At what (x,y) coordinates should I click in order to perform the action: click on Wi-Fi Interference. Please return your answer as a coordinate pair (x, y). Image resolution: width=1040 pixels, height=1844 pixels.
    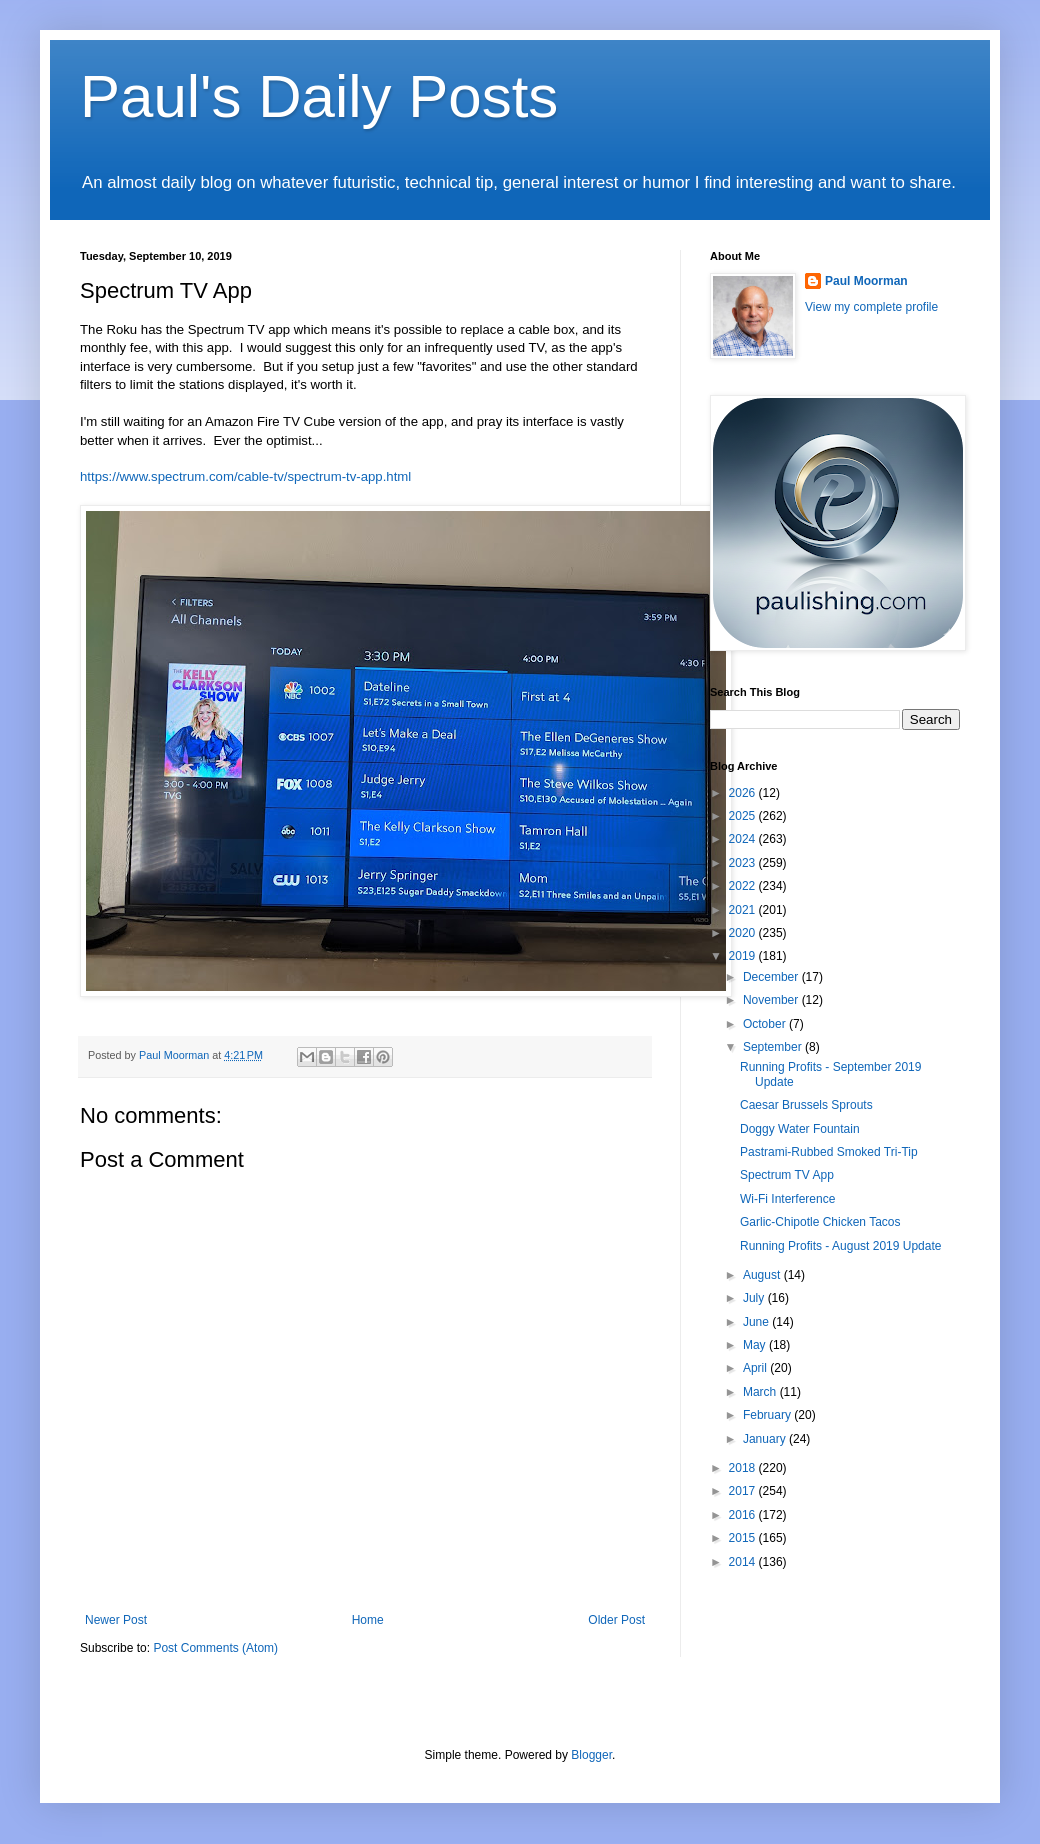
    Looking at the image, I should click on (787, 1199).